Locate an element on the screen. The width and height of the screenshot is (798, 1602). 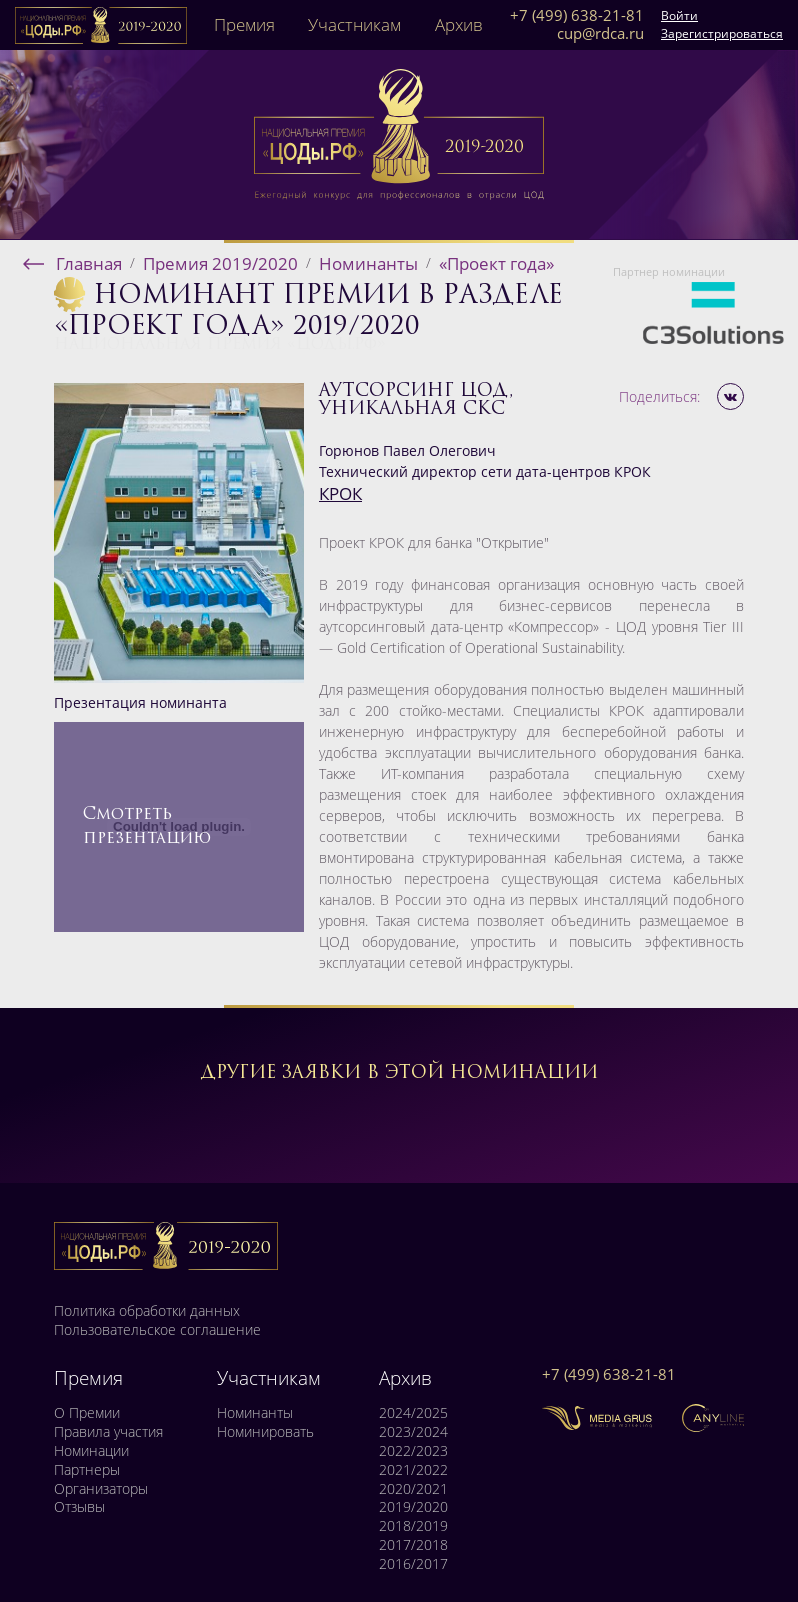
Номинировать is located at coordinates (265, 1432).